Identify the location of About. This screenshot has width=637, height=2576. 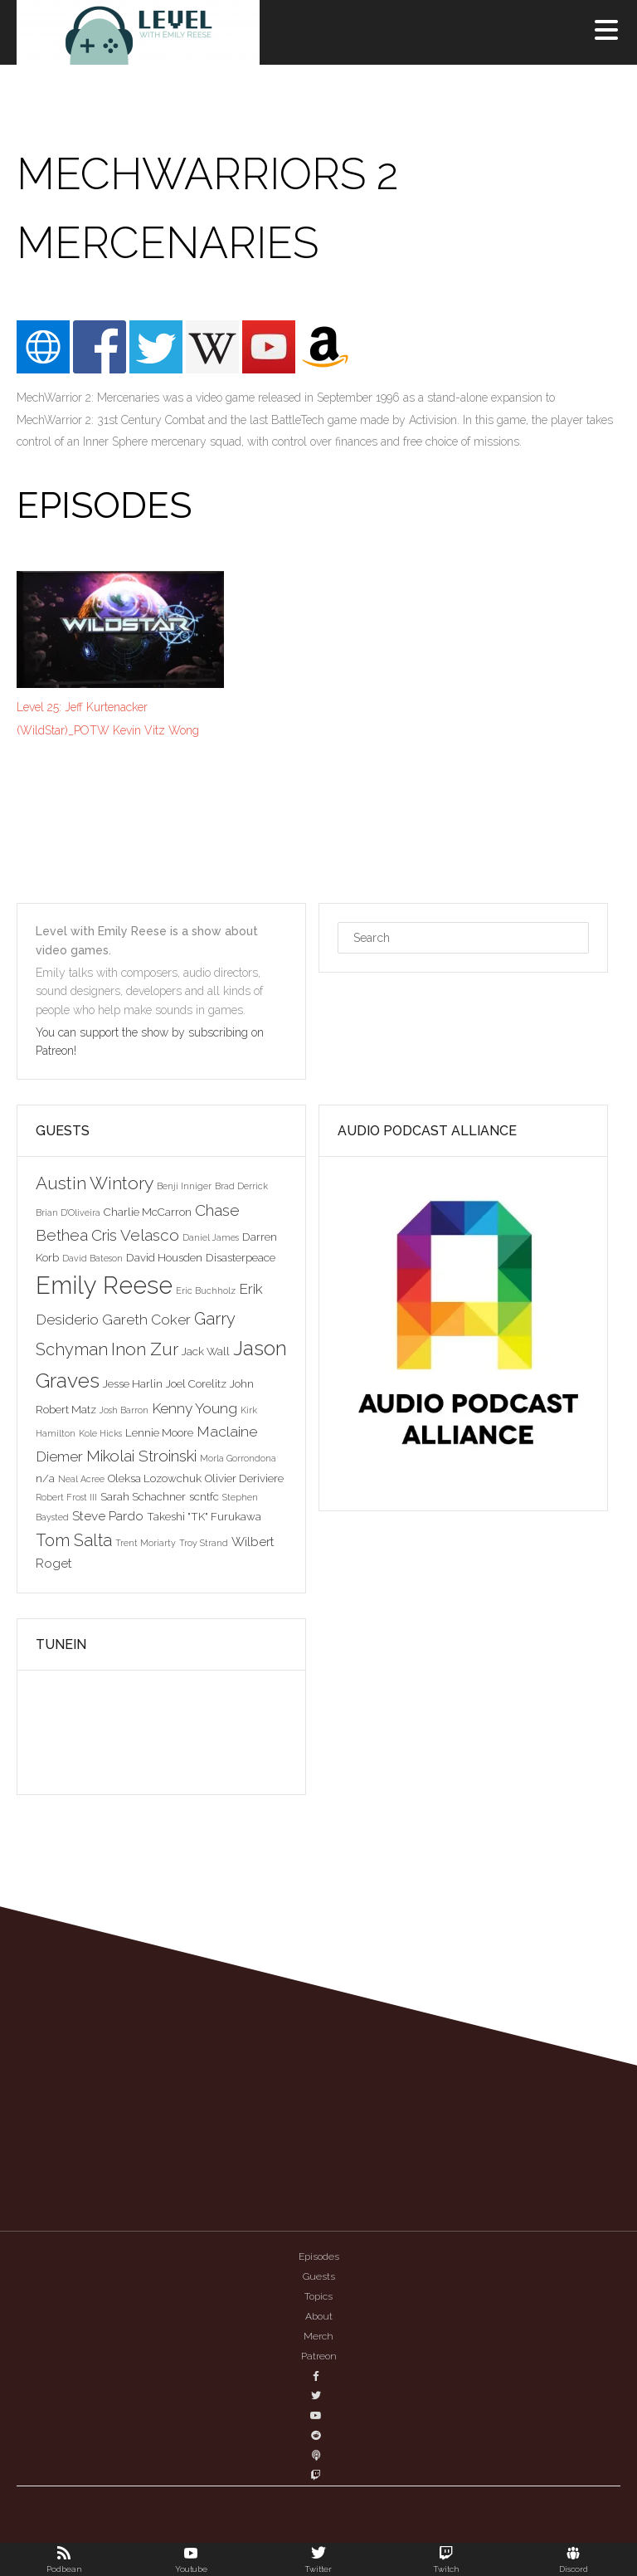
(319, 2316).